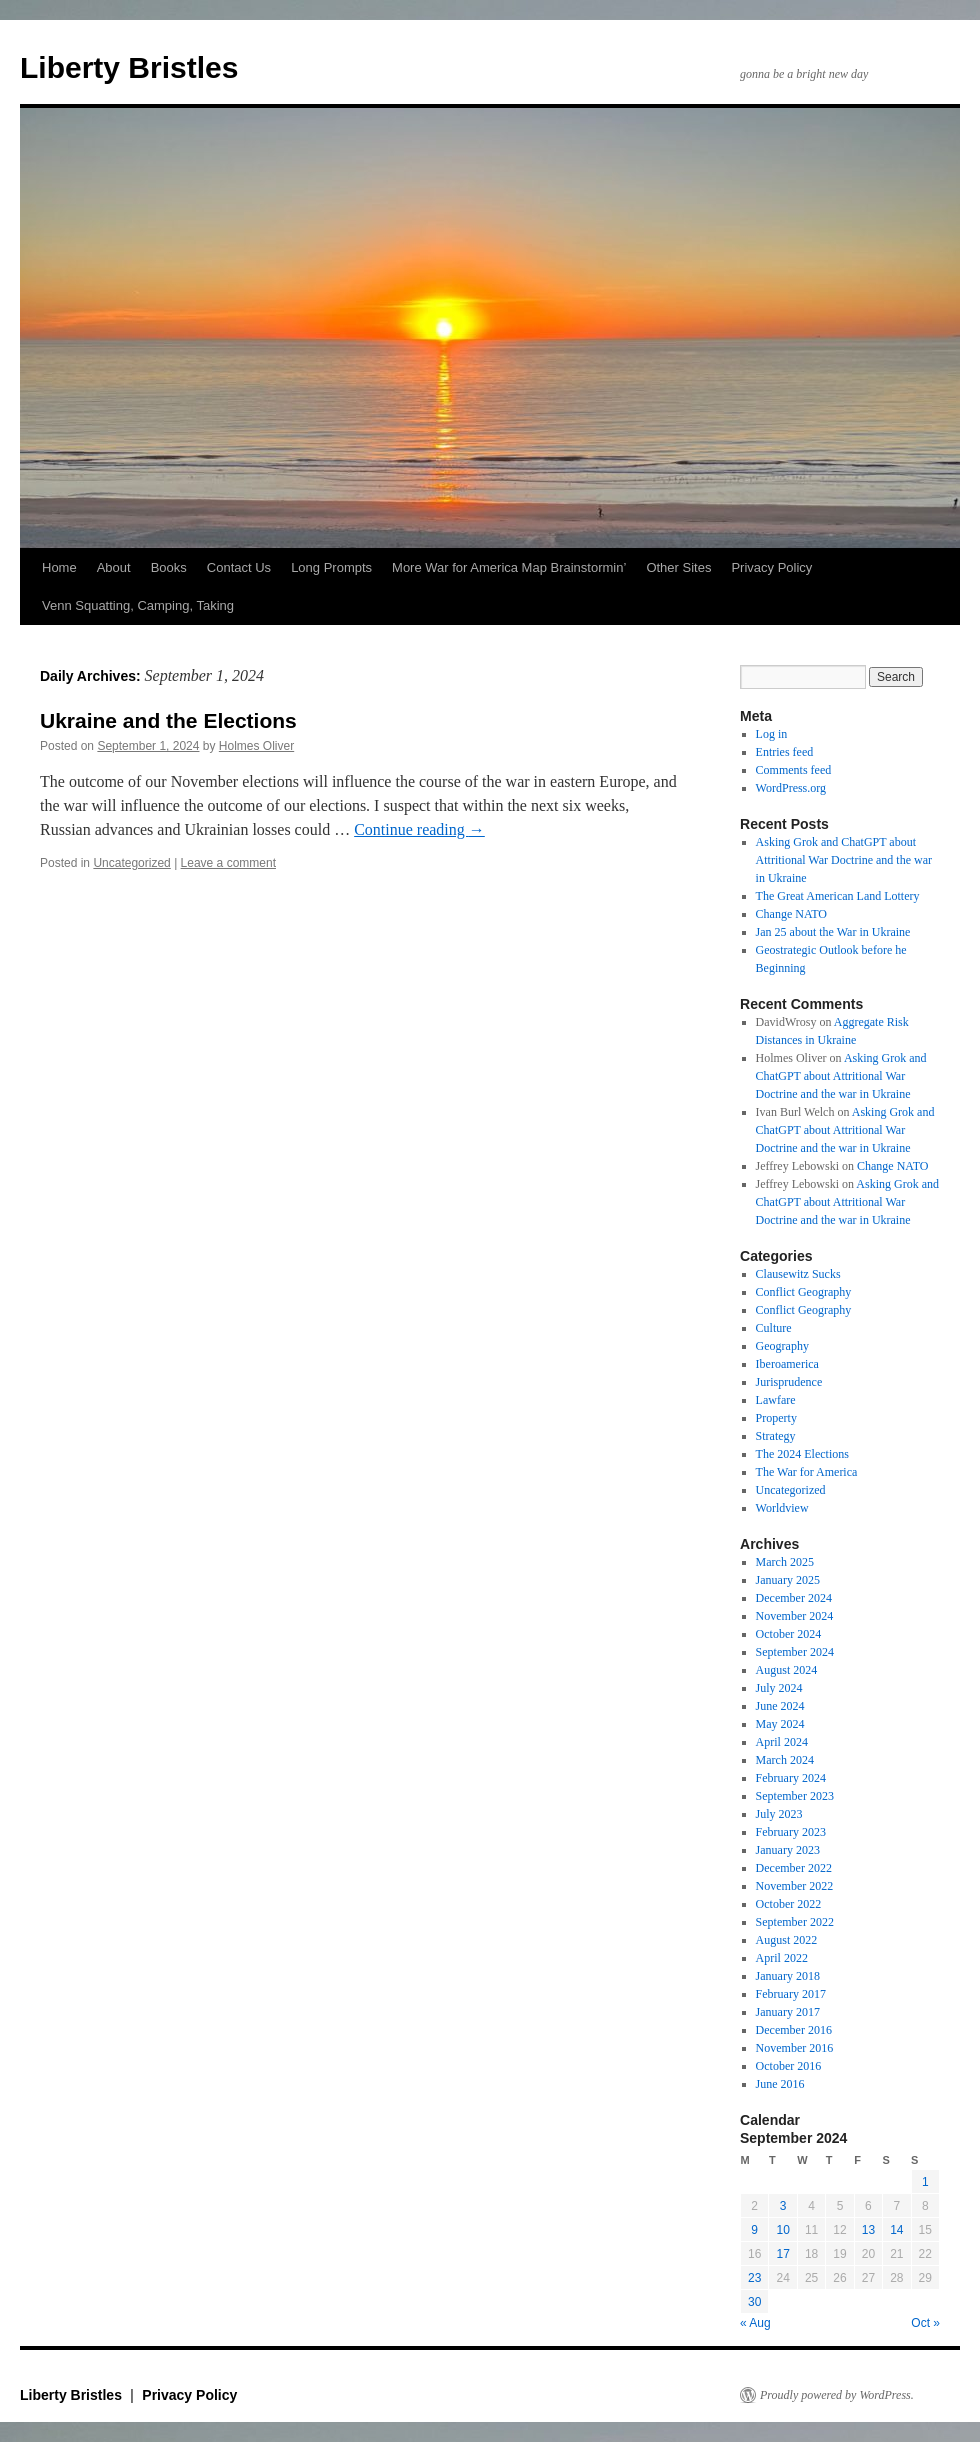 Image resolution: width=980 pixels, height=2442 pixels. Describe the element at coordinates (788, 1850) in the screenshot. I see `January 2023` at that location.